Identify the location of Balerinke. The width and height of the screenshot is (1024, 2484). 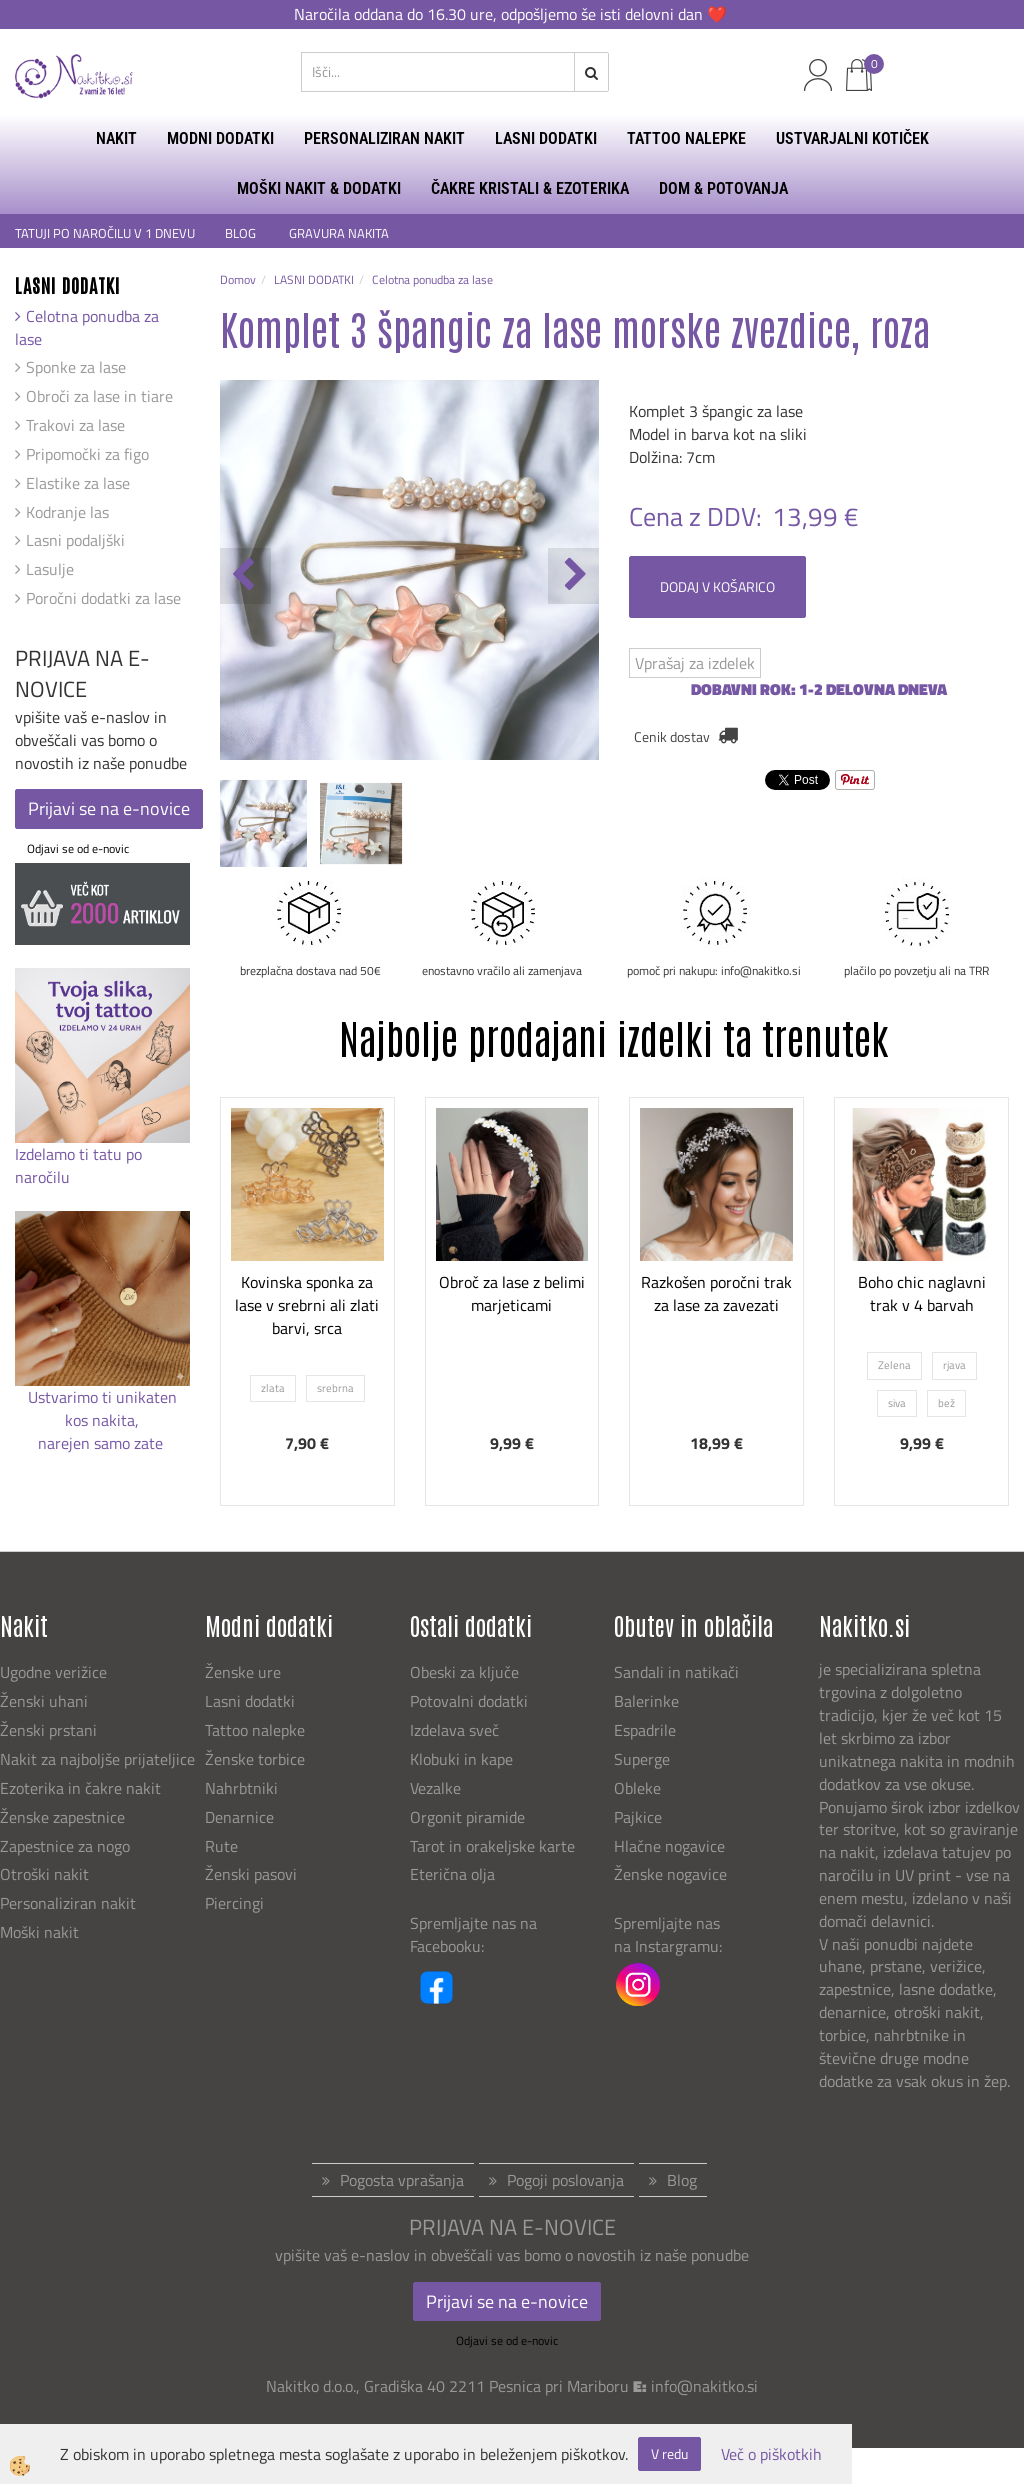
(646, 1701).